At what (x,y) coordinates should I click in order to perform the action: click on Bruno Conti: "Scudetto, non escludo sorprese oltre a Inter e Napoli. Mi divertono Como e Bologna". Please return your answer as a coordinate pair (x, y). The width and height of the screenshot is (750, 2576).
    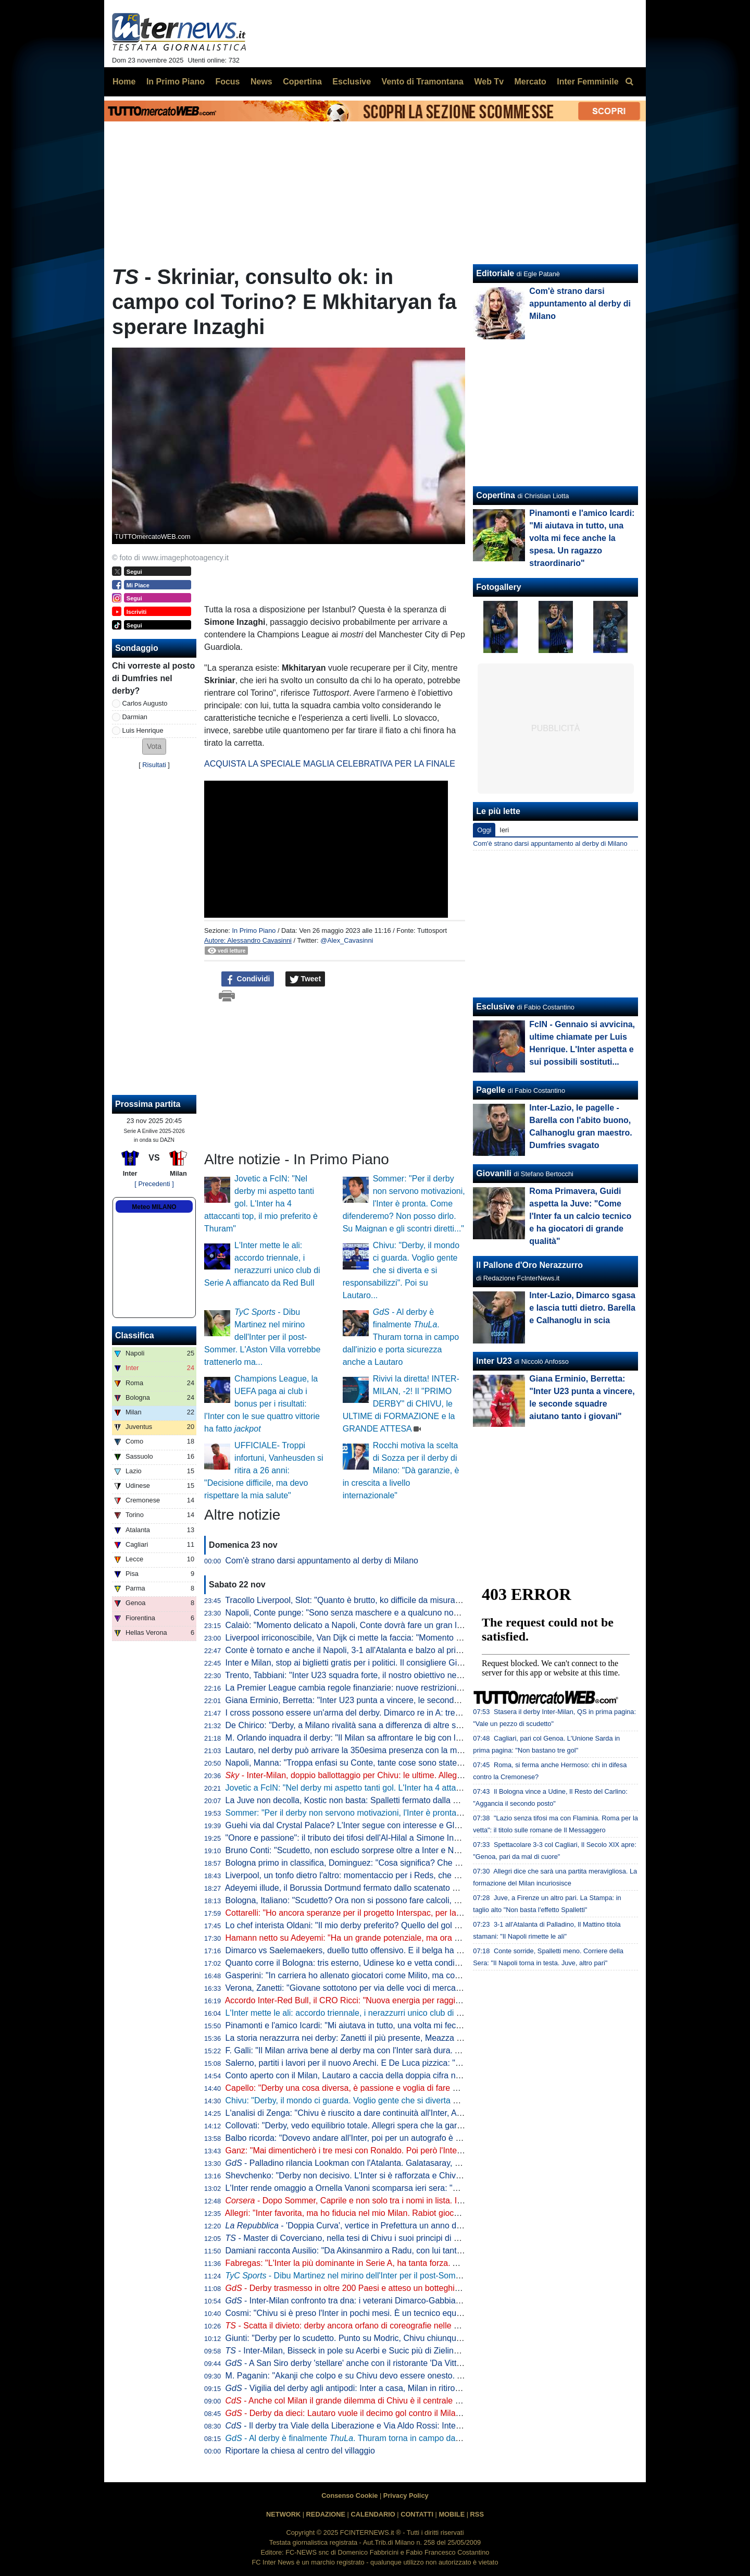
    Looking at the image, I should click on (407, 1850).